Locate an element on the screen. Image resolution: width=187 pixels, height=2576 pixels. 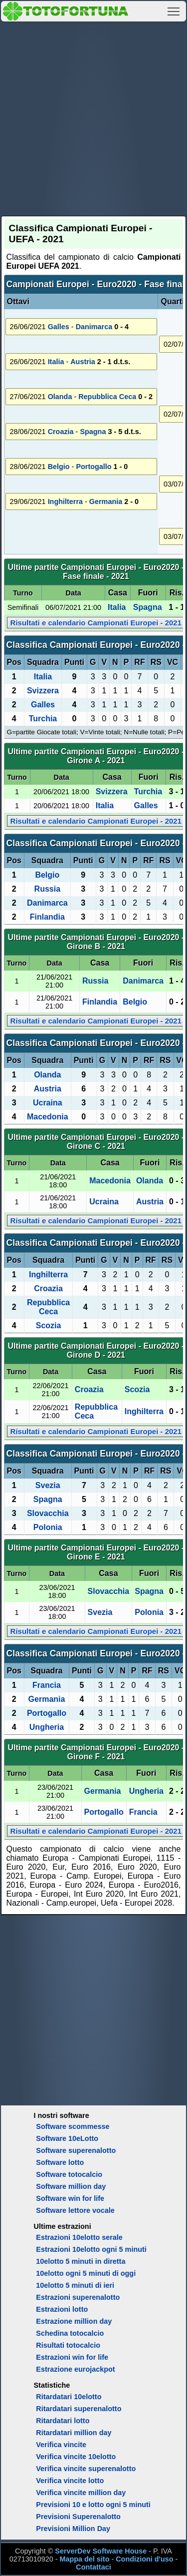
Turchia is located at coordinates (43, 718).